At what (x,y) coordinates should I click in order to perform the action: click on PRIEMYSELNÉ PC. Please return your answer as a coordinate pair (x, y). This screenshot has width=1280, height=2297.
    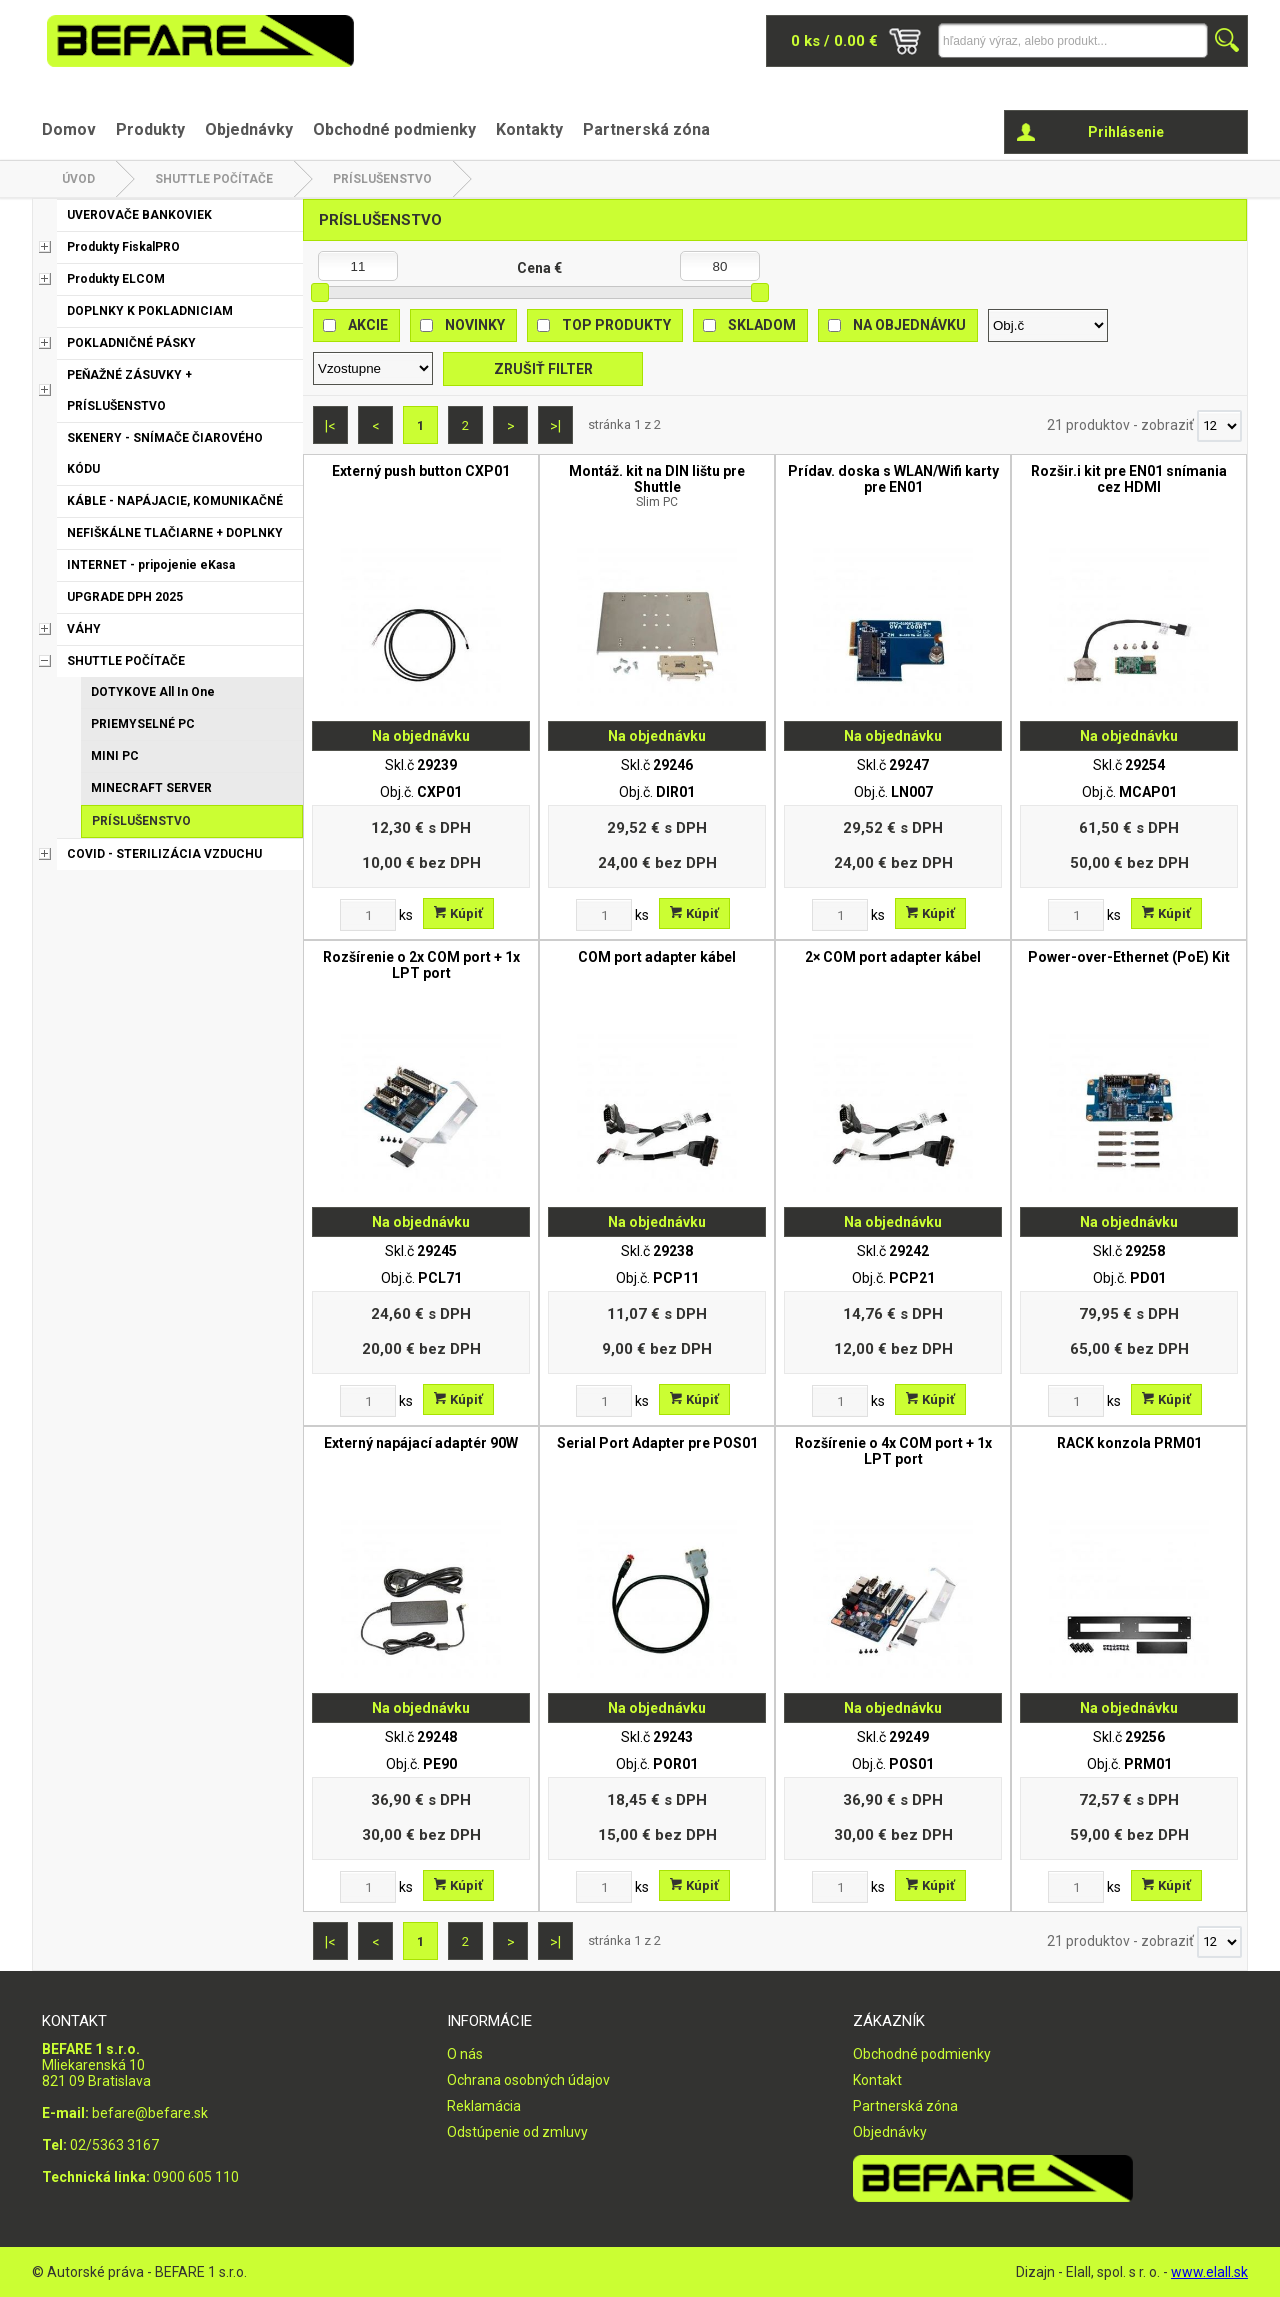
    Looking at the image, I should click on (143, 724).